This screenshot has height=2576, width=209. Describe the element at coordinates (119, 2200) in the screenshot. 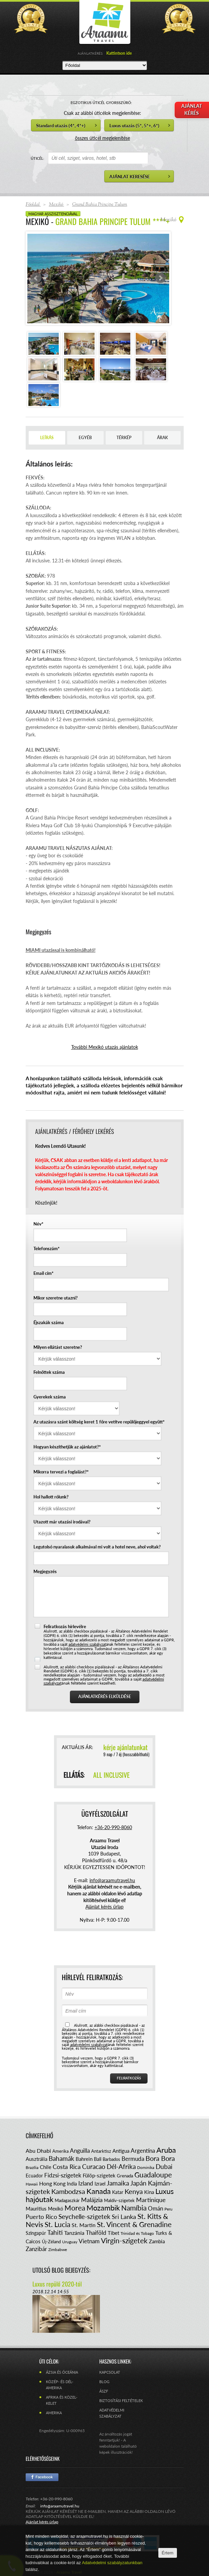

I see `Maldív-szigetek` at that location.